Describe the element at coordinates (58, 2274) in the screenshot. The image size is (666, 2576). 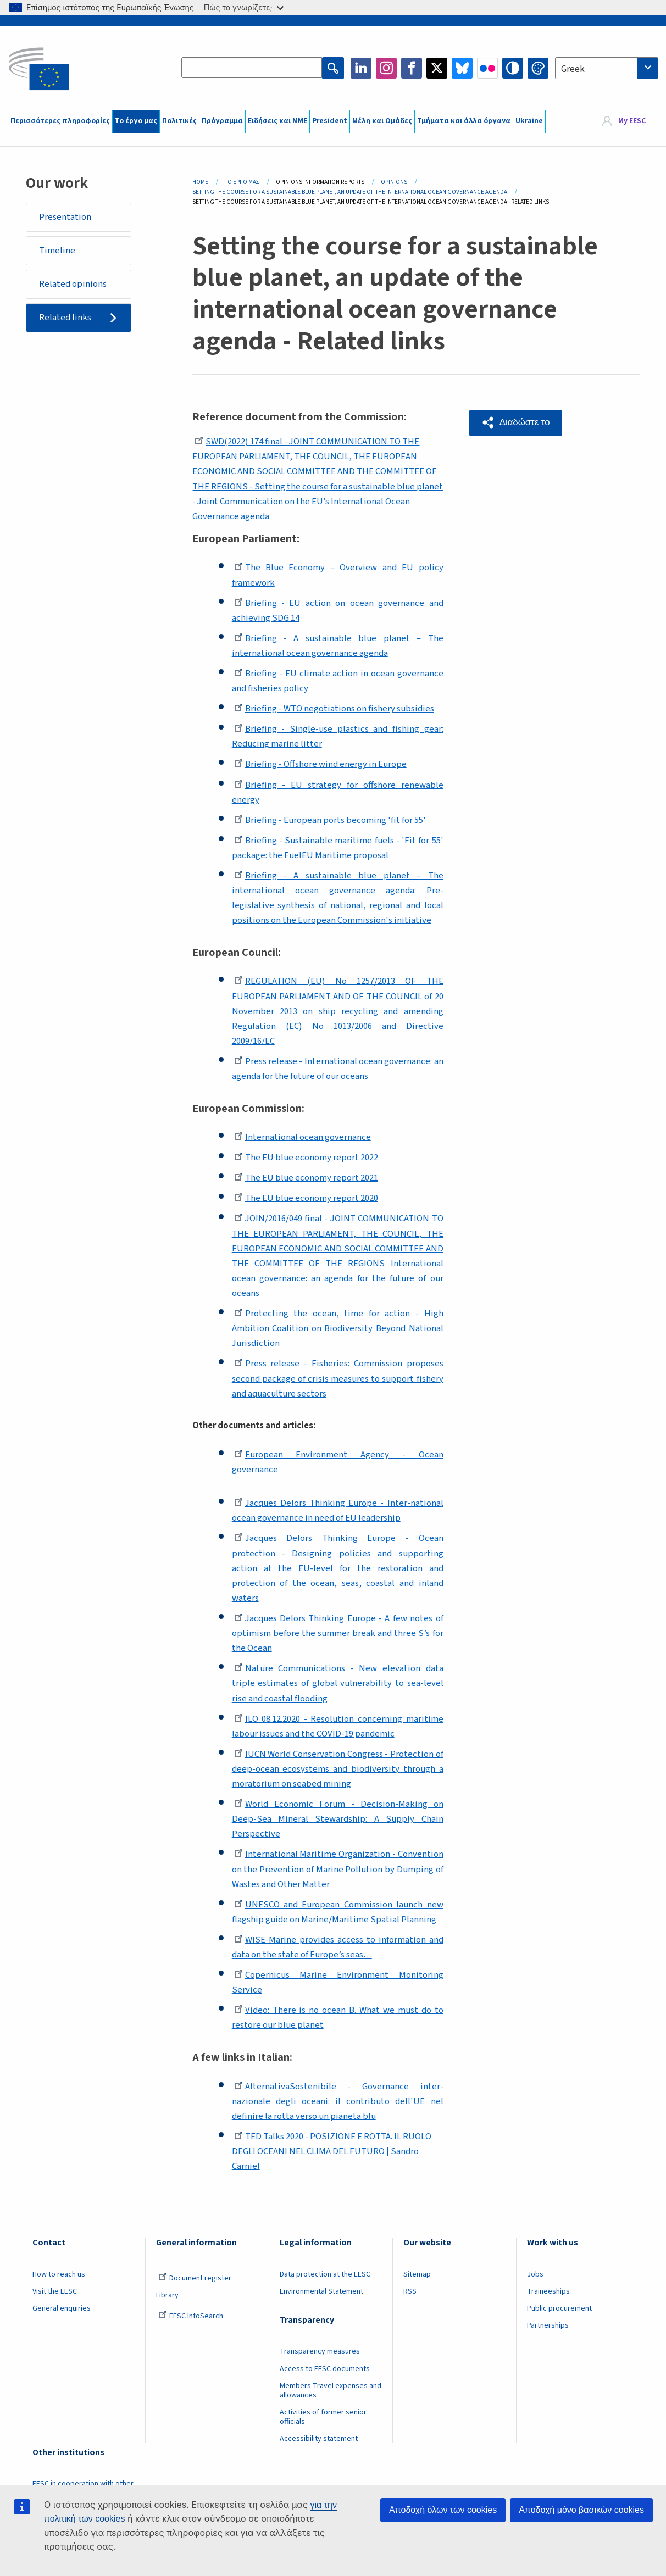
I see `How to reach us` at that location.